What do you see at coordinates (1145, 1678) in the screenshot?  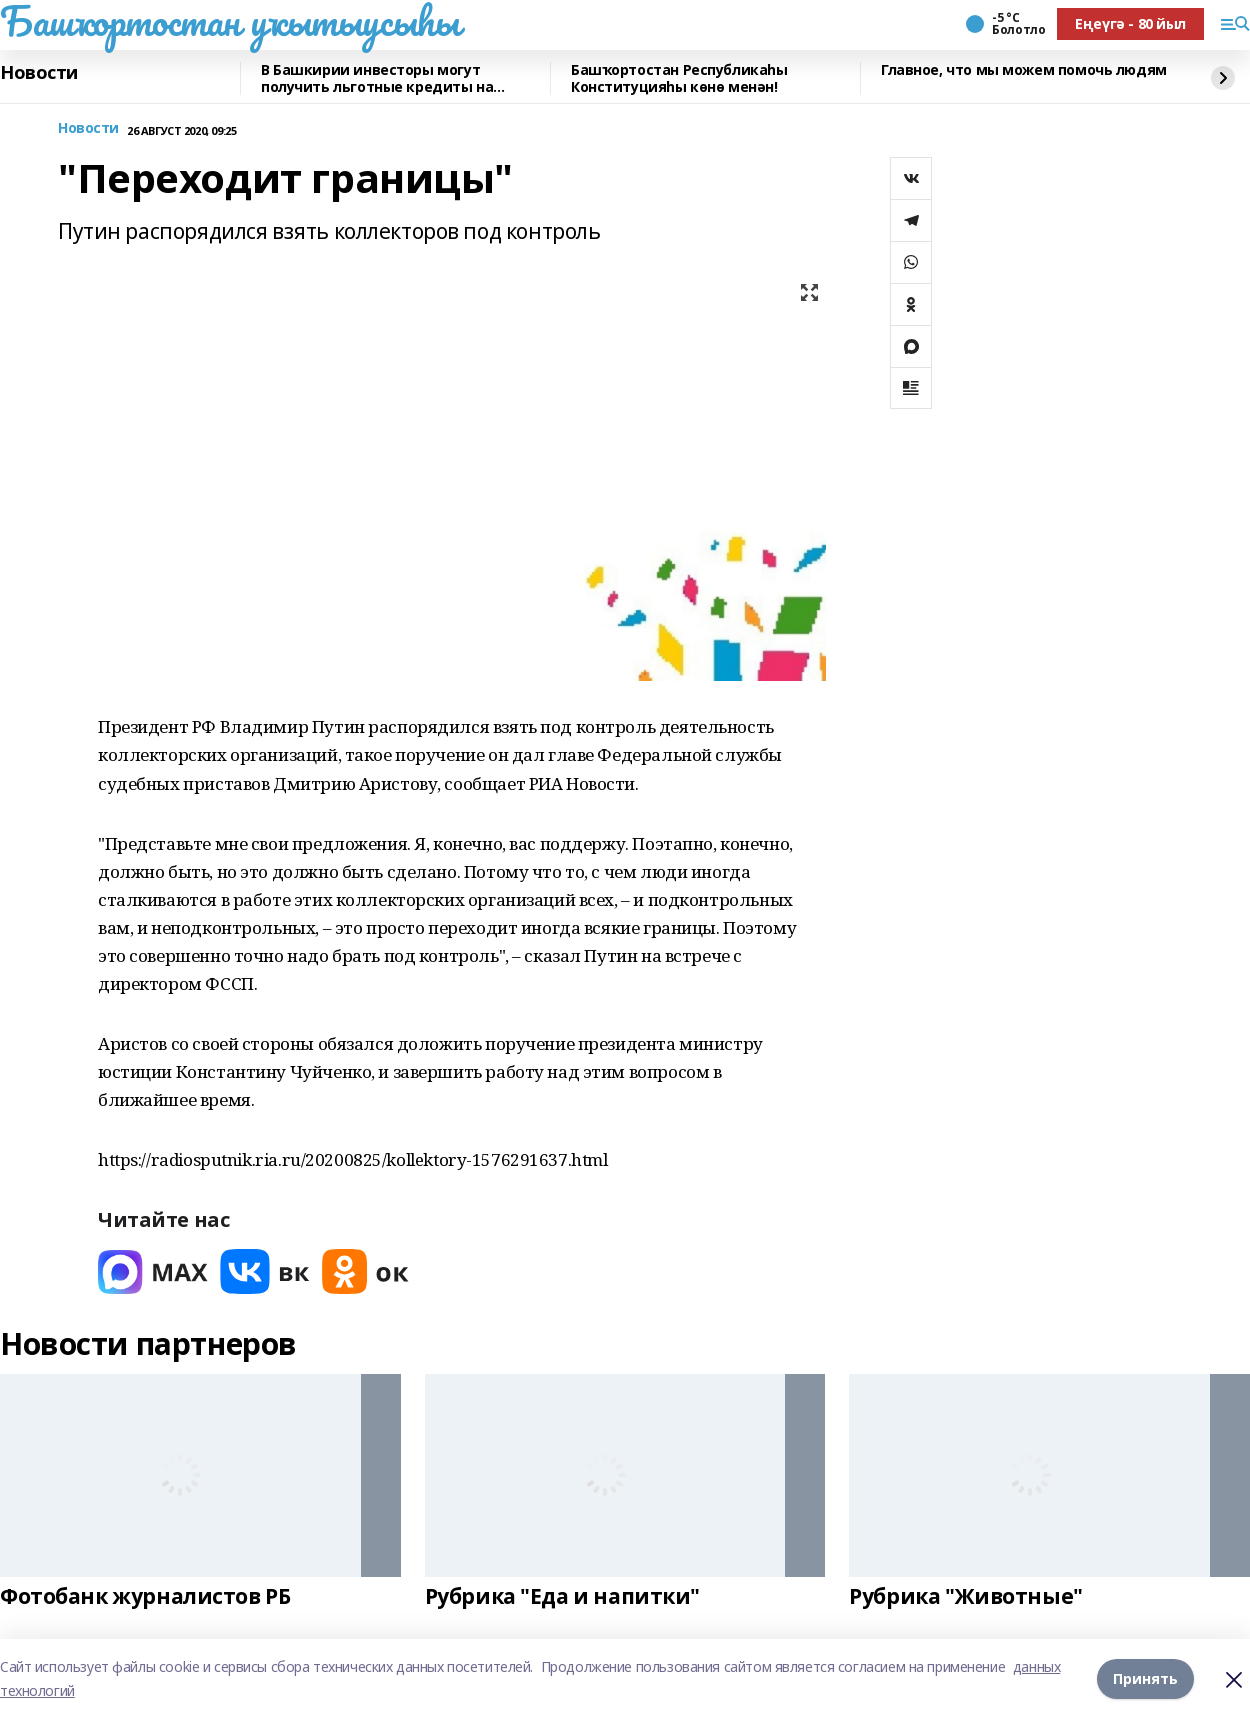 I see `Принять` at bounding box center [1145, 1678].